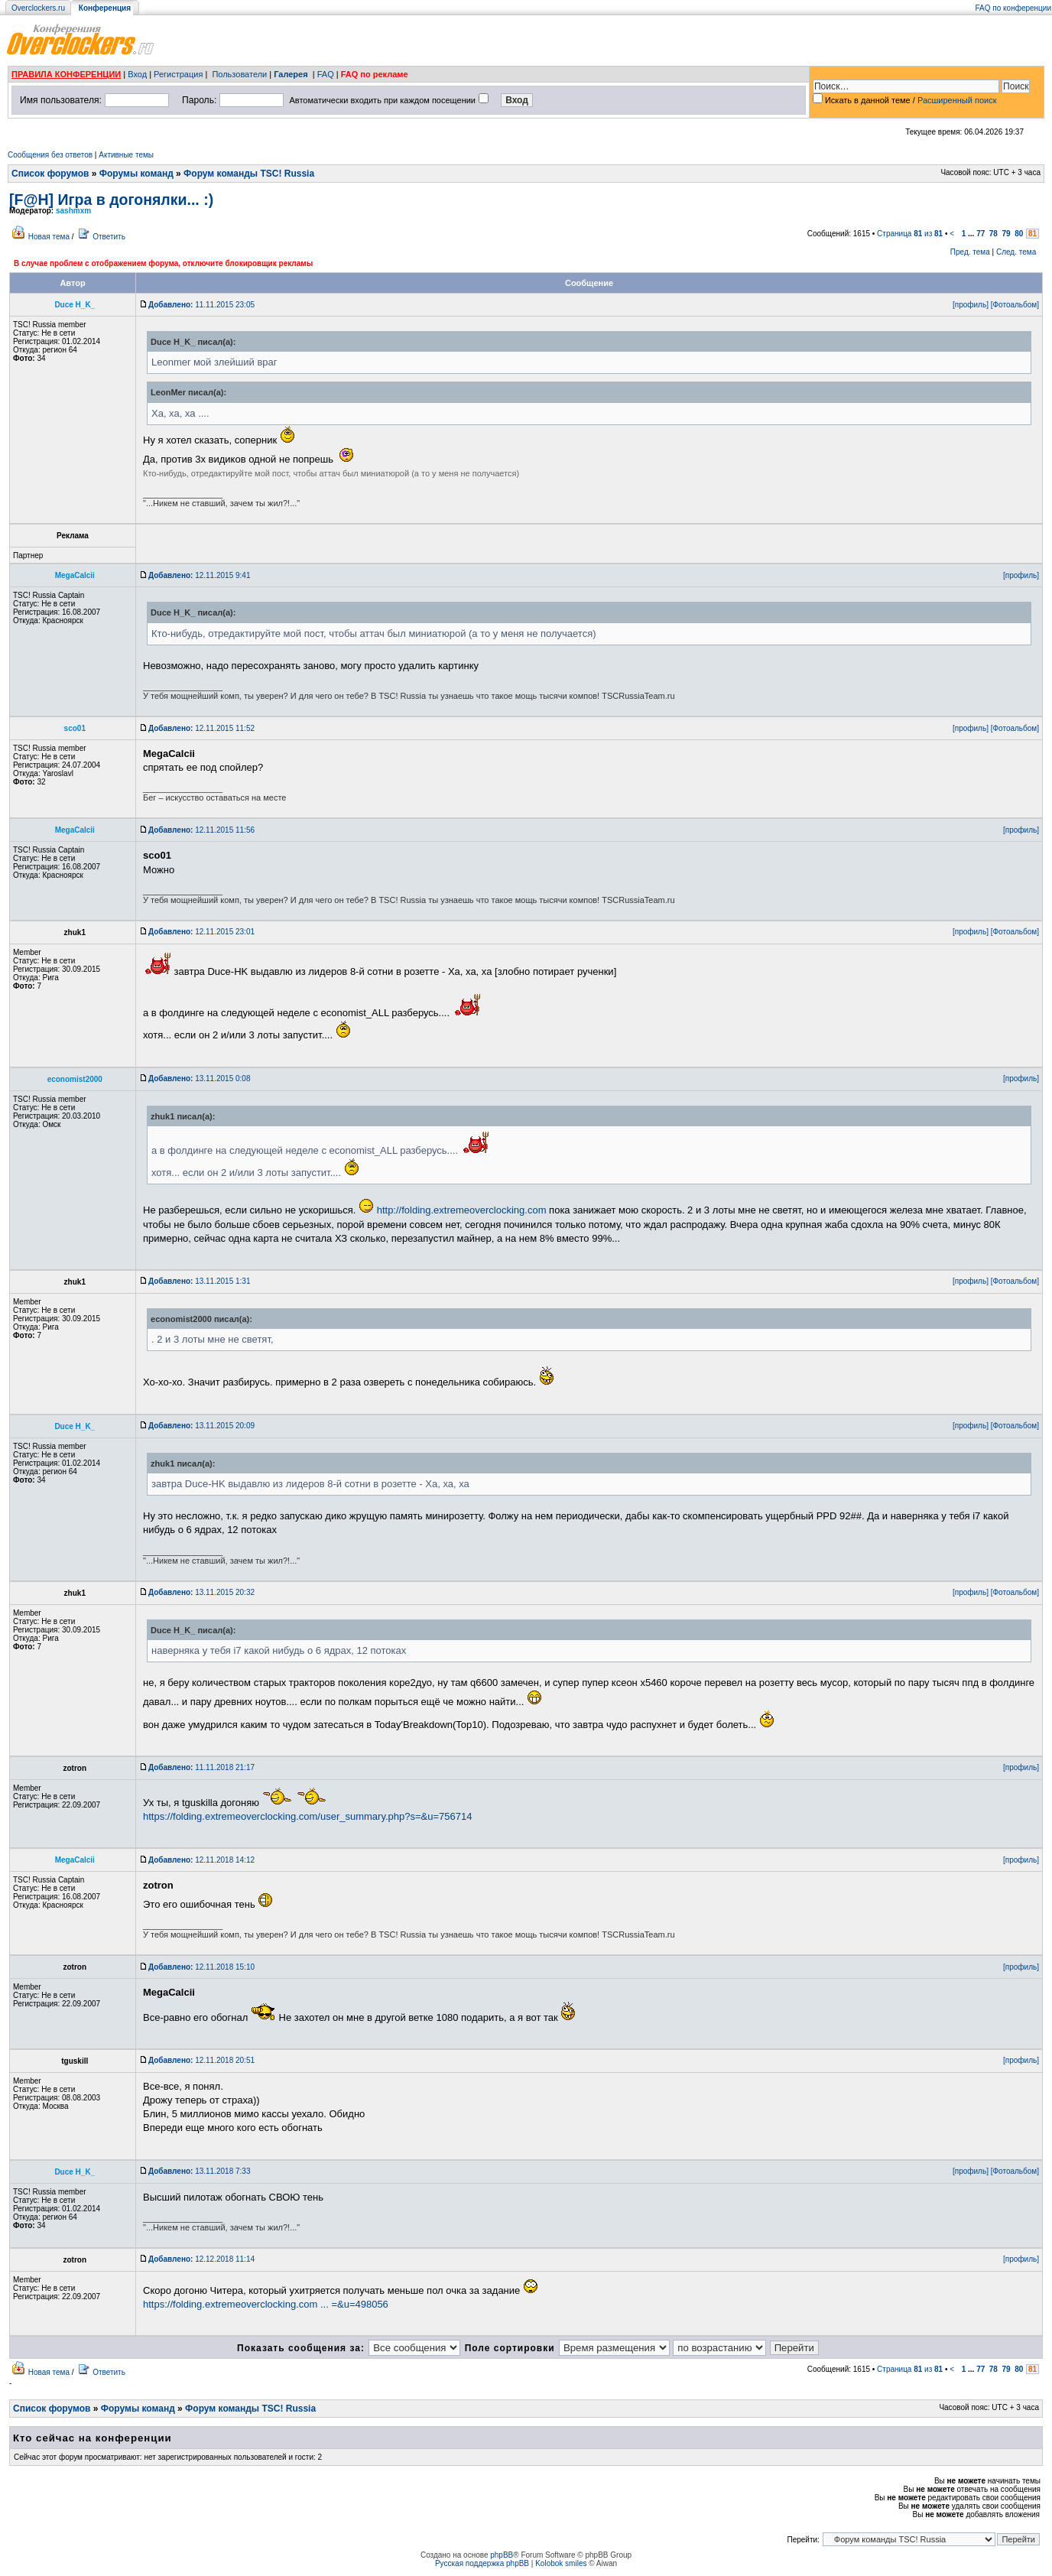 The width and height of the screenshot is (1052, 2576). Describe the element at coordinates (199, 1078) in the screenshot. I see `13.11.2015 0:08` at that location.